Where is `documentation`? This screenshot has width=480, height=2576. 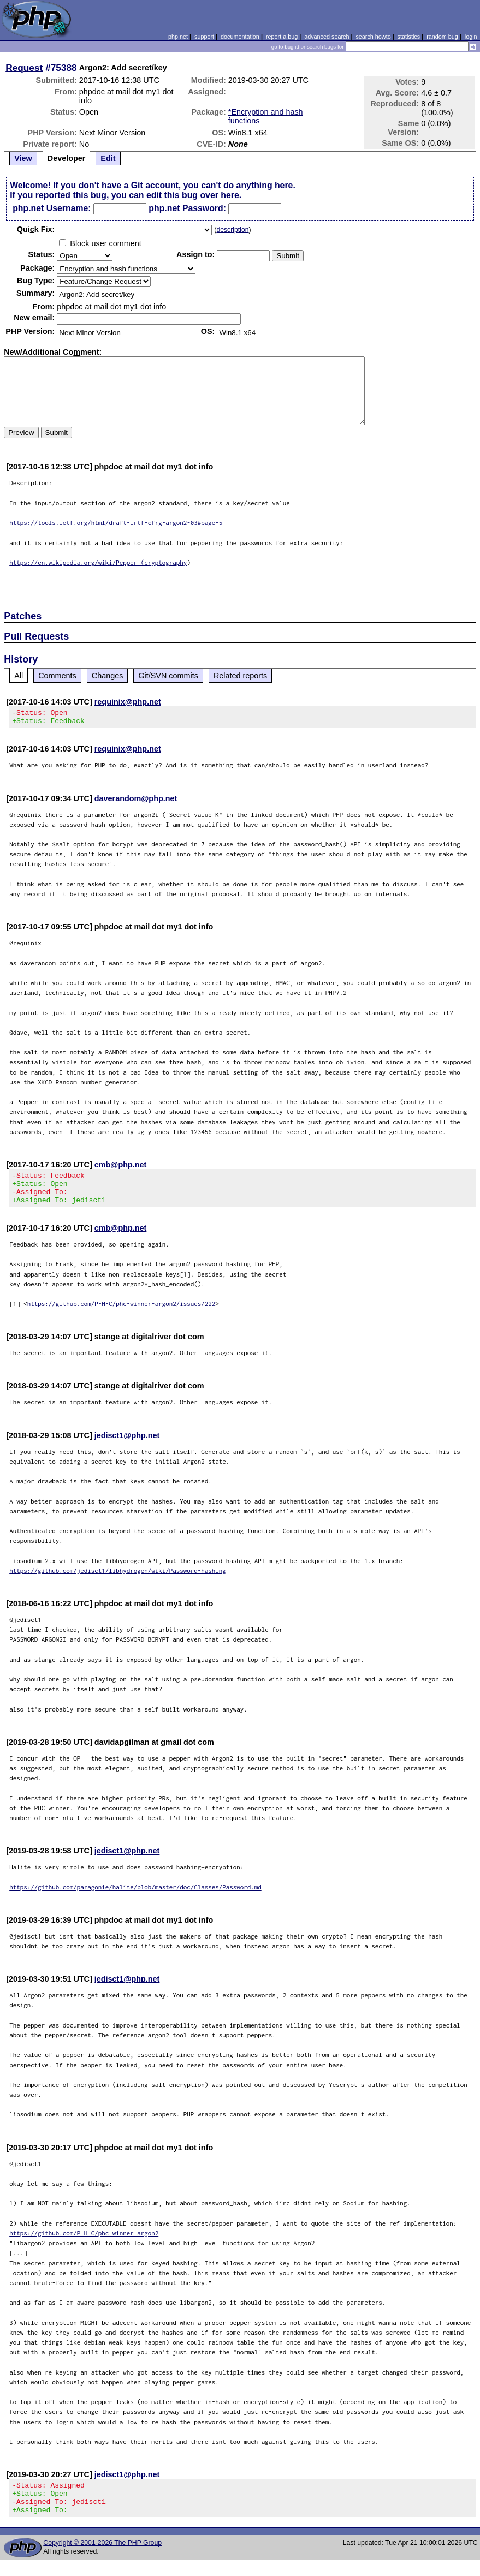
documentation is located at coordinates (240, 36).